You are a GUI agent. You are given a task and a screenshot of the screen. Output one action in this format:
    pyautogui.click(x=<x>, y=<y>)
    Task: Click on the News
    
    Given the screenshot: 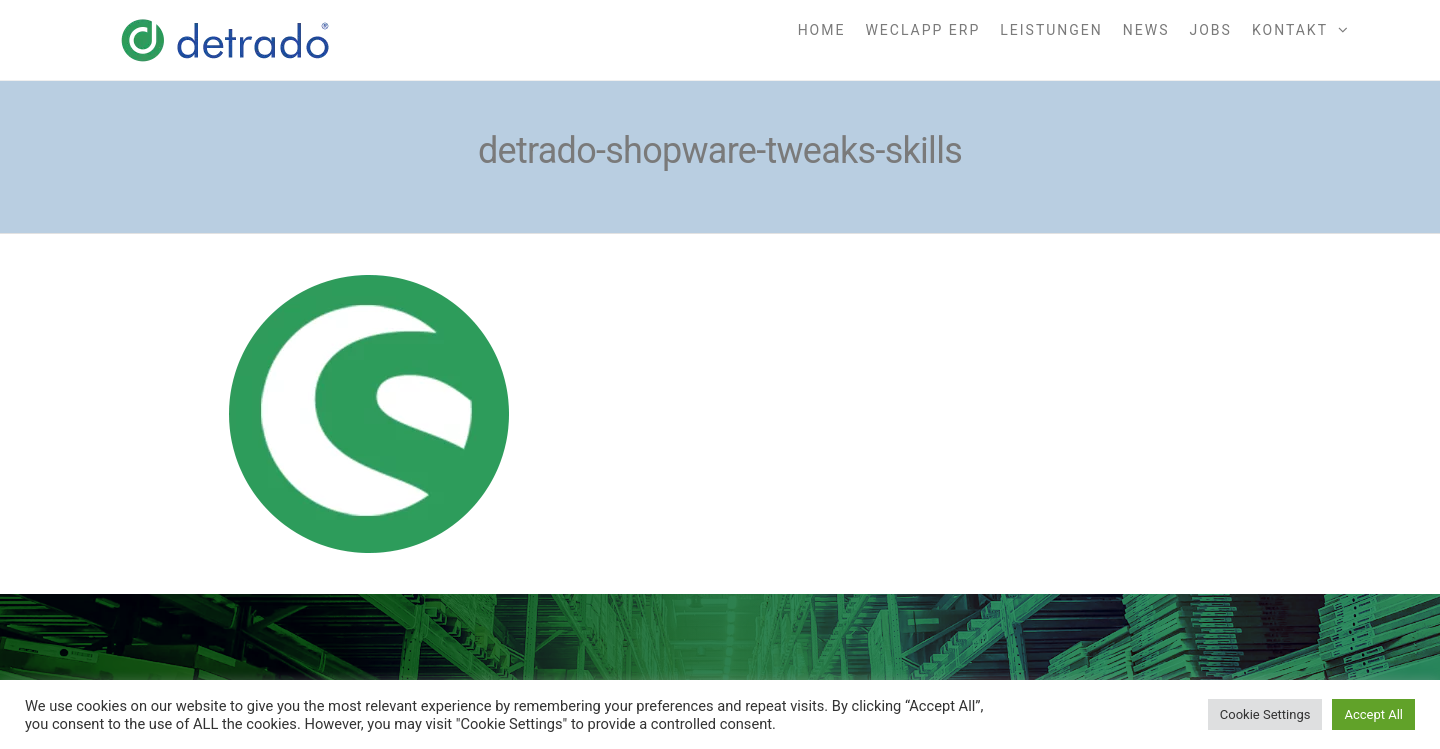 What is the action you would take?
    pyautogui.click(x=1146, y=30)
    